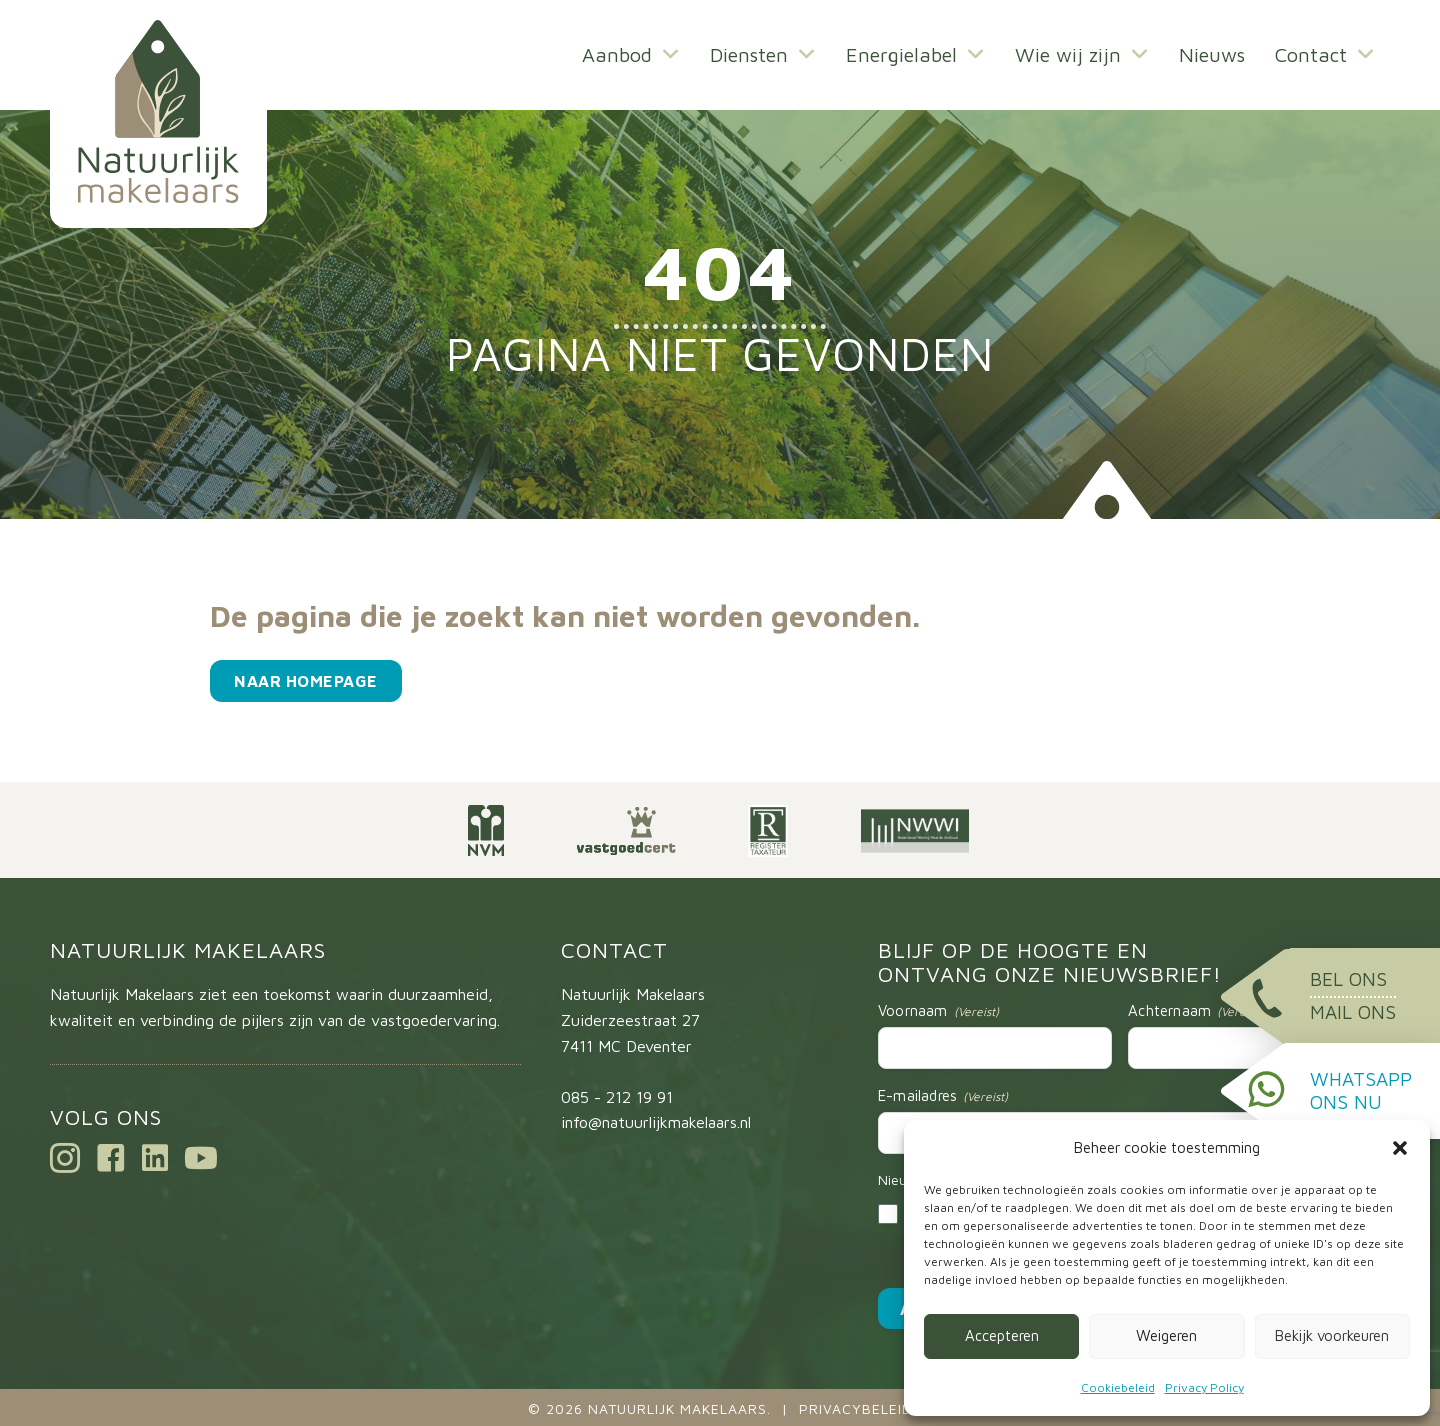 The image size is (1440, 1426). What do you see at coordinates (656, 1122) in the screenshot?
I see `info@natuurlijkmakelaars.nl` at bounding box center [656, 1122].